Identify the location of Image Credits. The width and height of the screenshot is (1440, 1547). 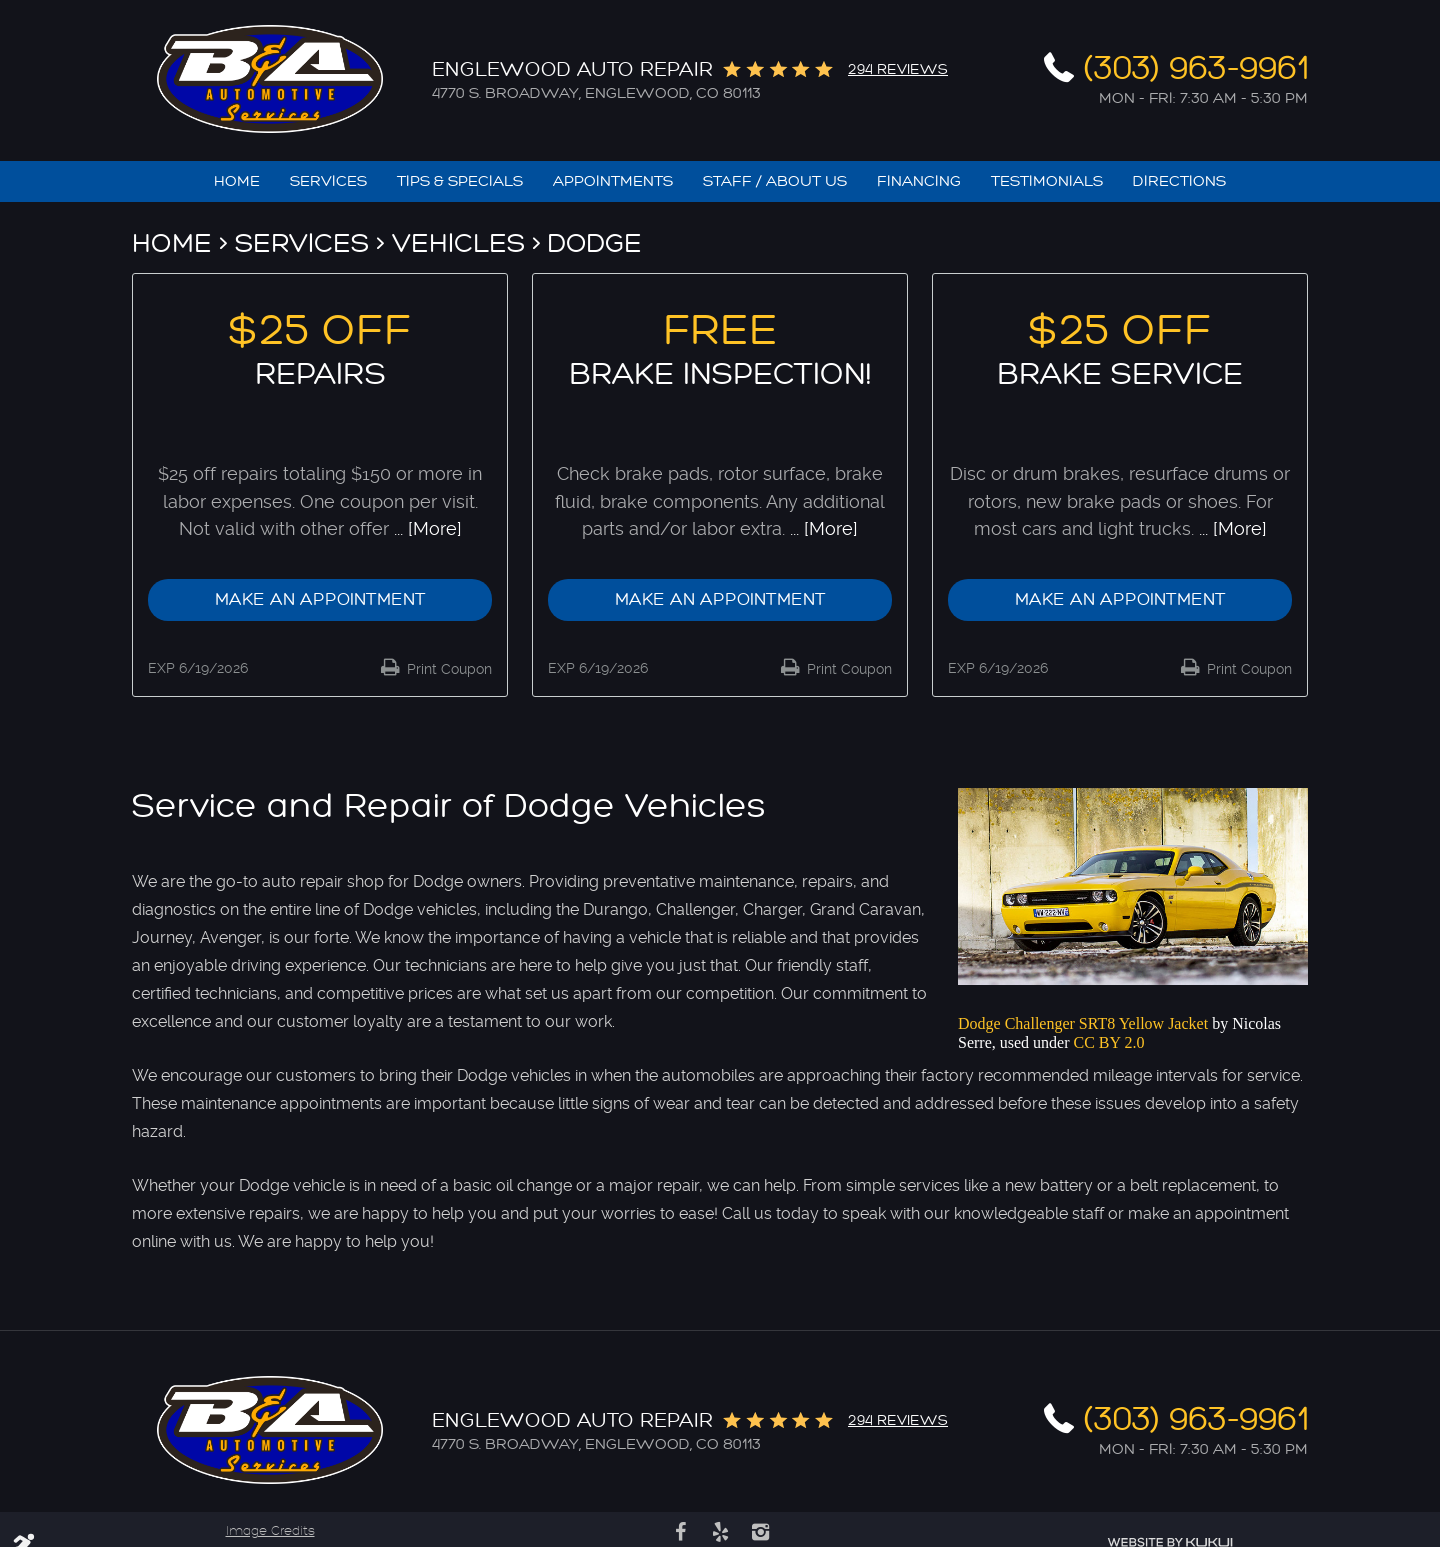
(270, 1531).